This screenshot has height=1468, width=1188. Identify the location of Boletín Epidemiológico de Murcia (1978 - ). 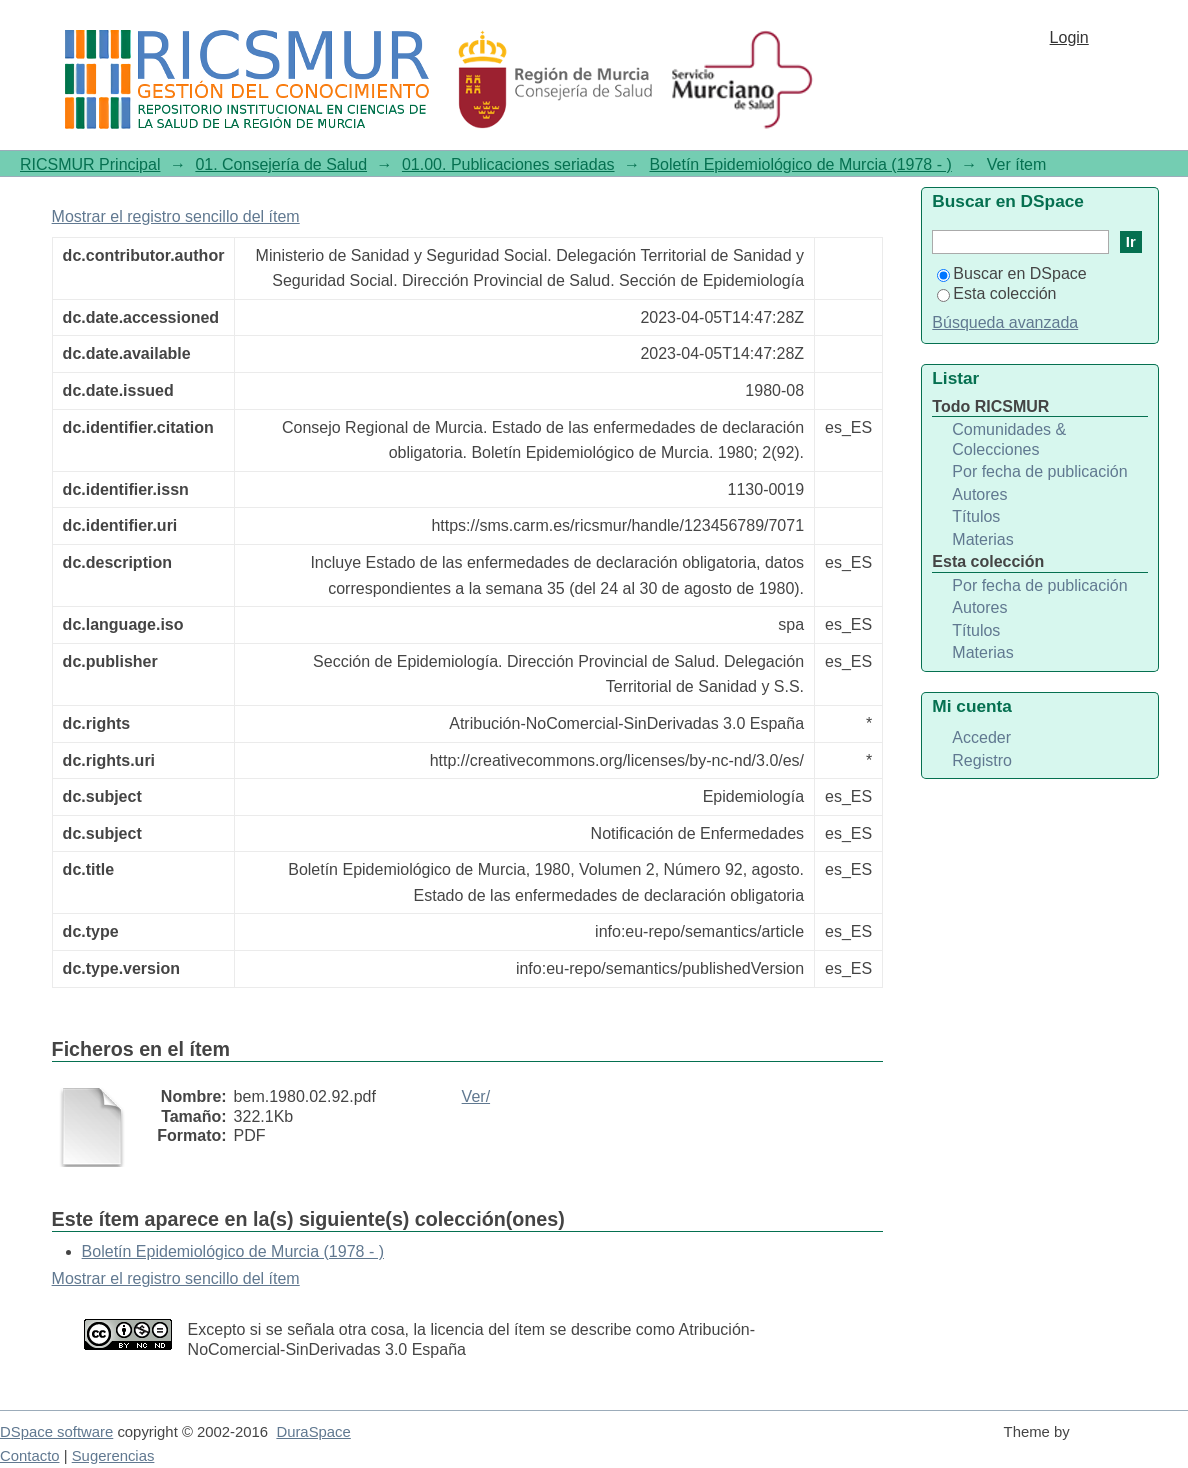
(800, 164).